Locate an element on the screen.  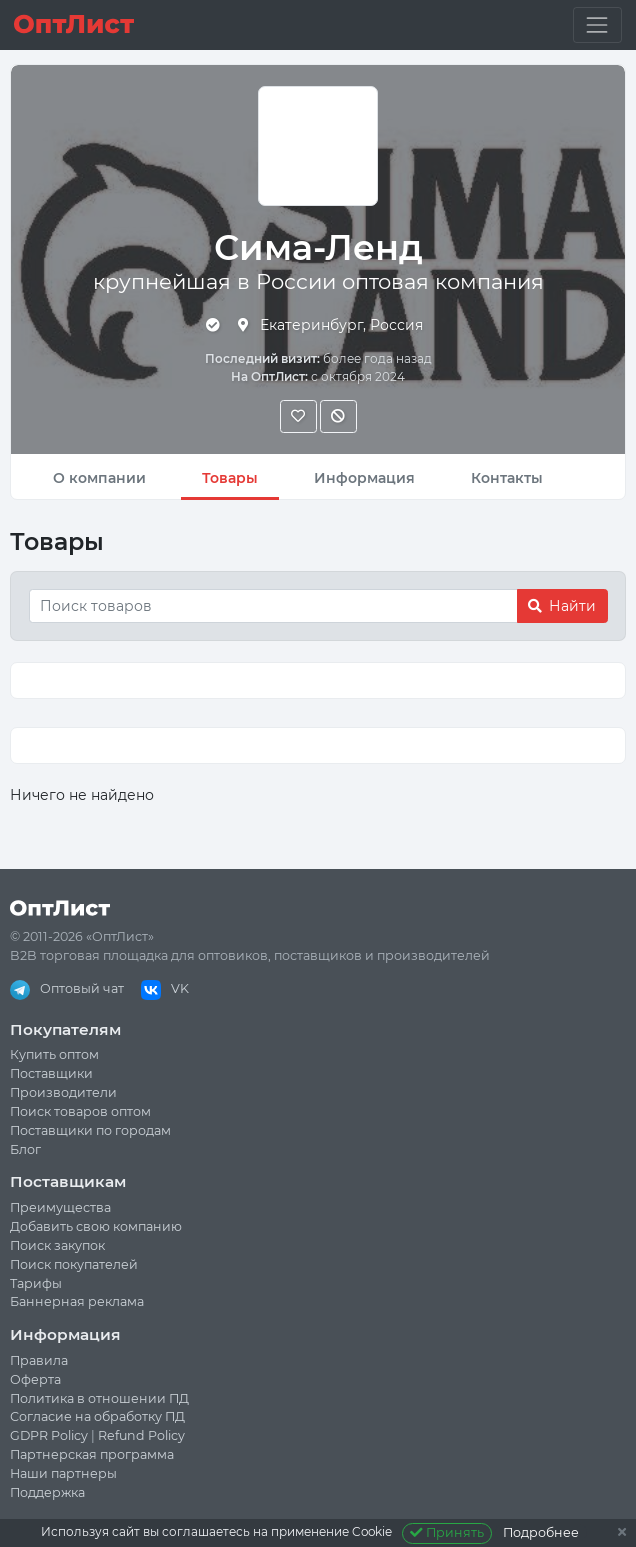
Партнерская программа is located at coordinates (92, 1454).